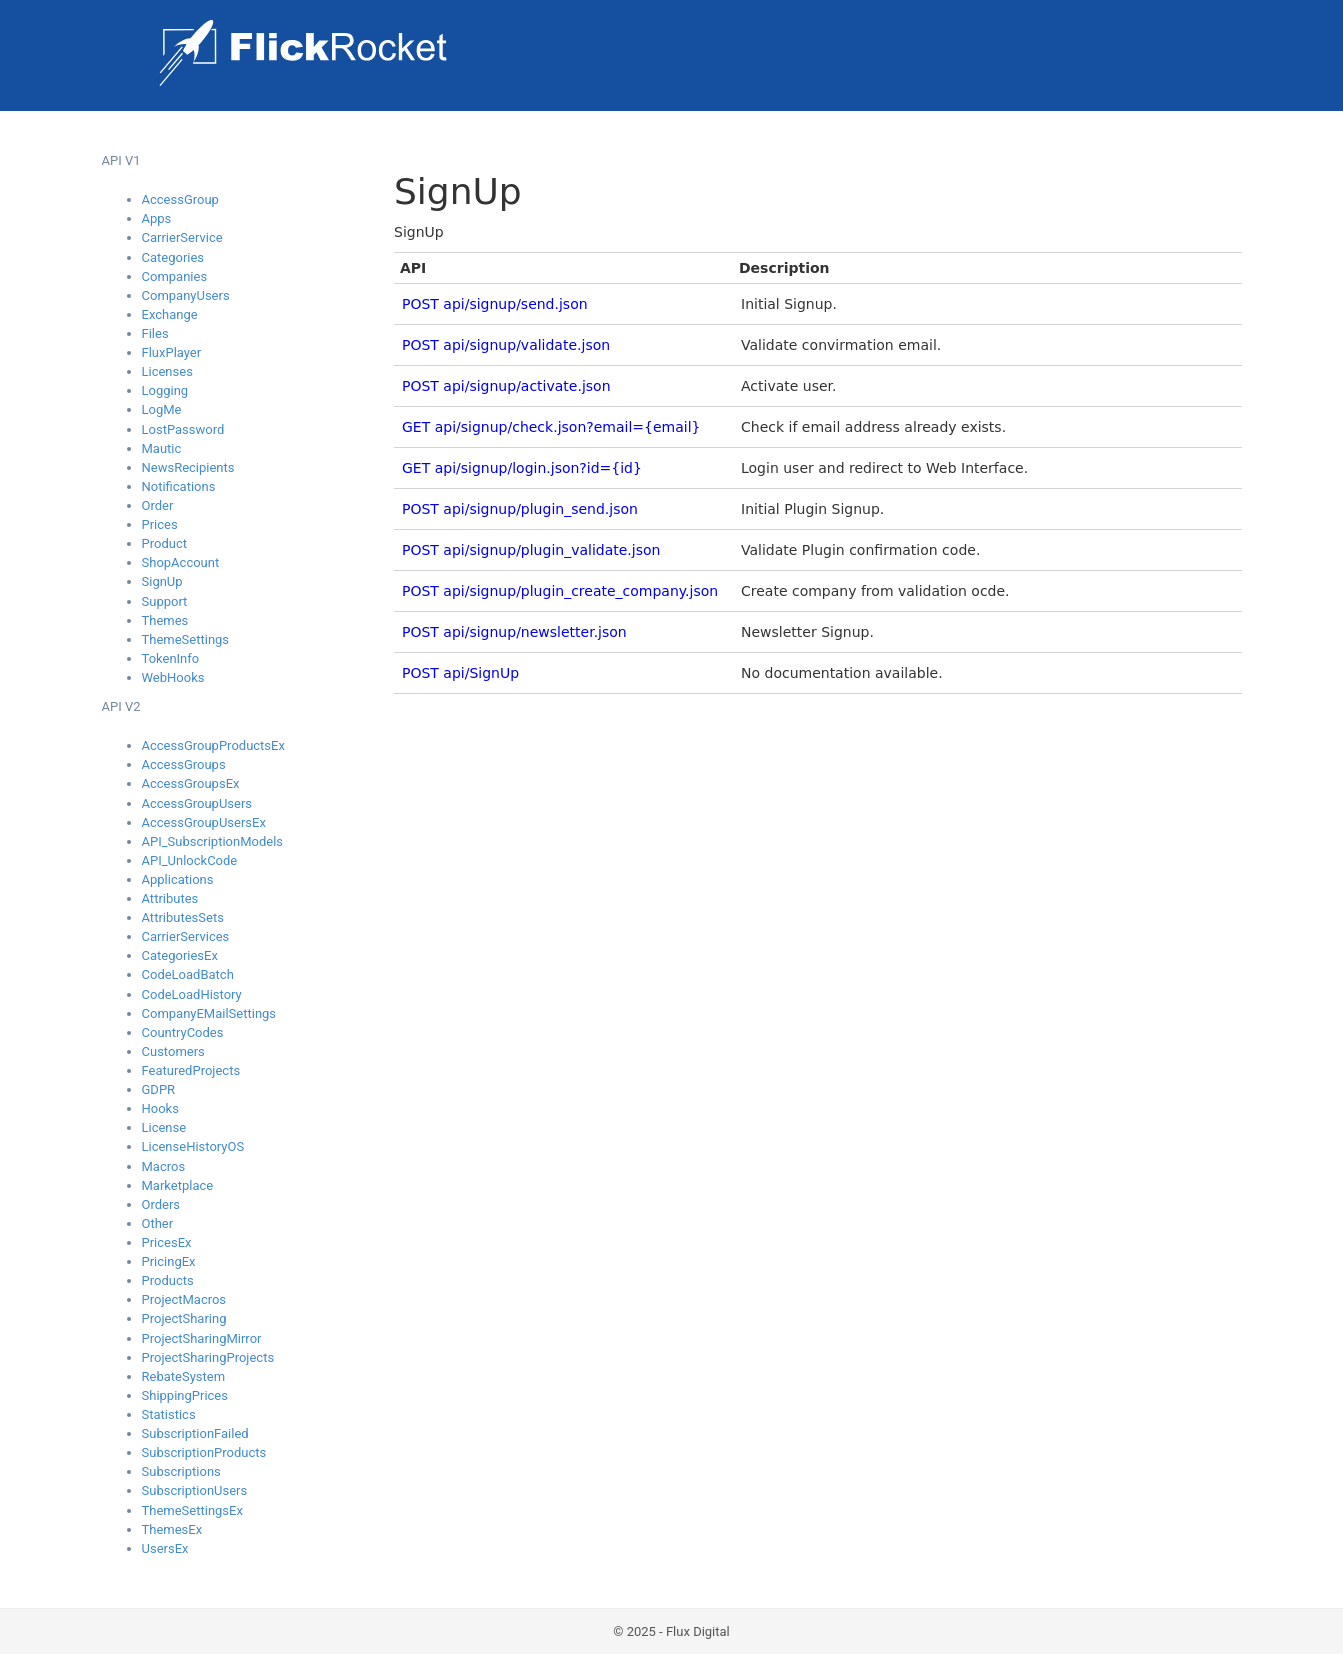  Describe the element at coordinates (169, 1261) in the screenshot. I see `PricingEx` at that location.